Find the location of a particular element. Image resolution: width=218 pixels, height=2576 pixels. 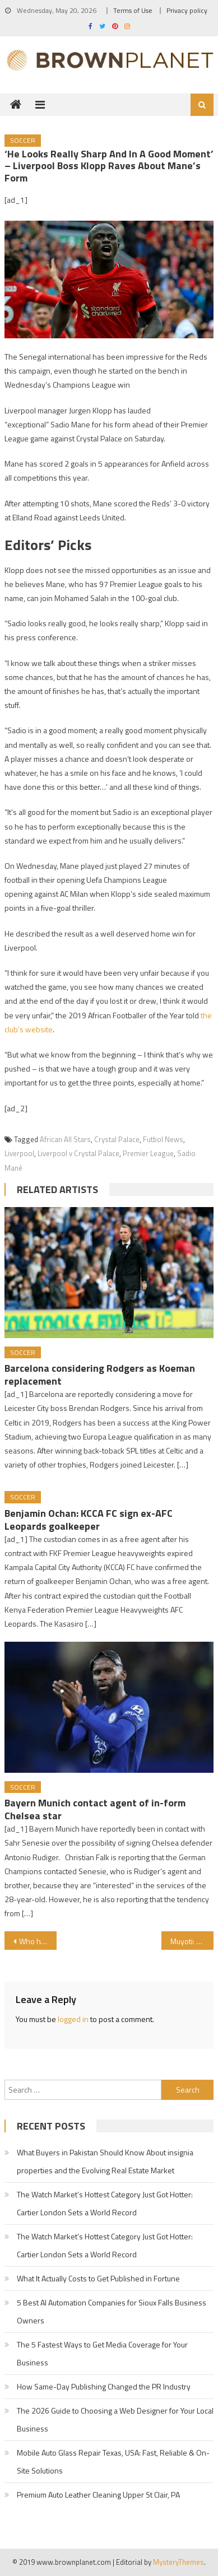

Barcelona considering Rodgers as Koeman replacement is located at coordinates (99, 1375).